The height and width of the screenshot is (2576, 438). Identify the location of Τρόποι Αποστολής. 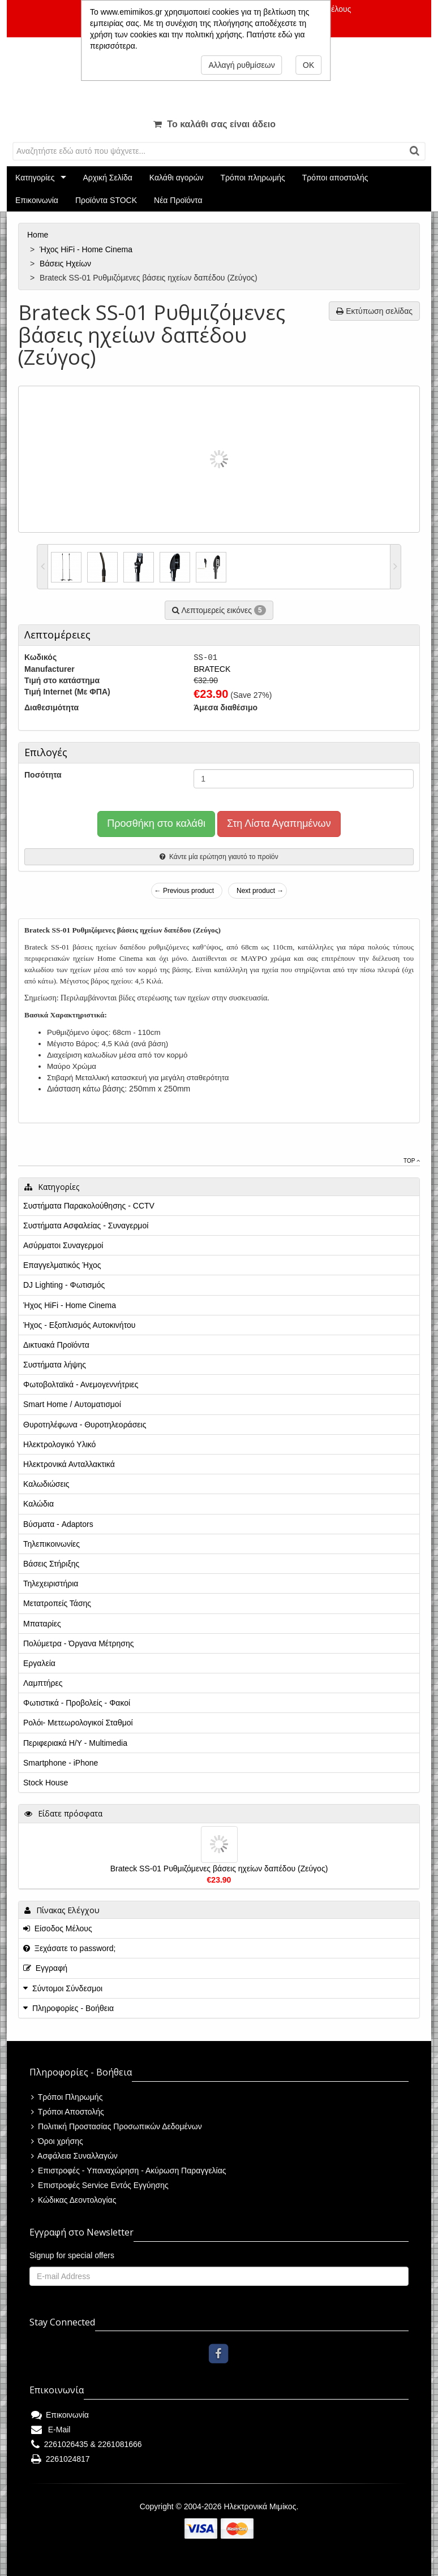
(67, 2111).